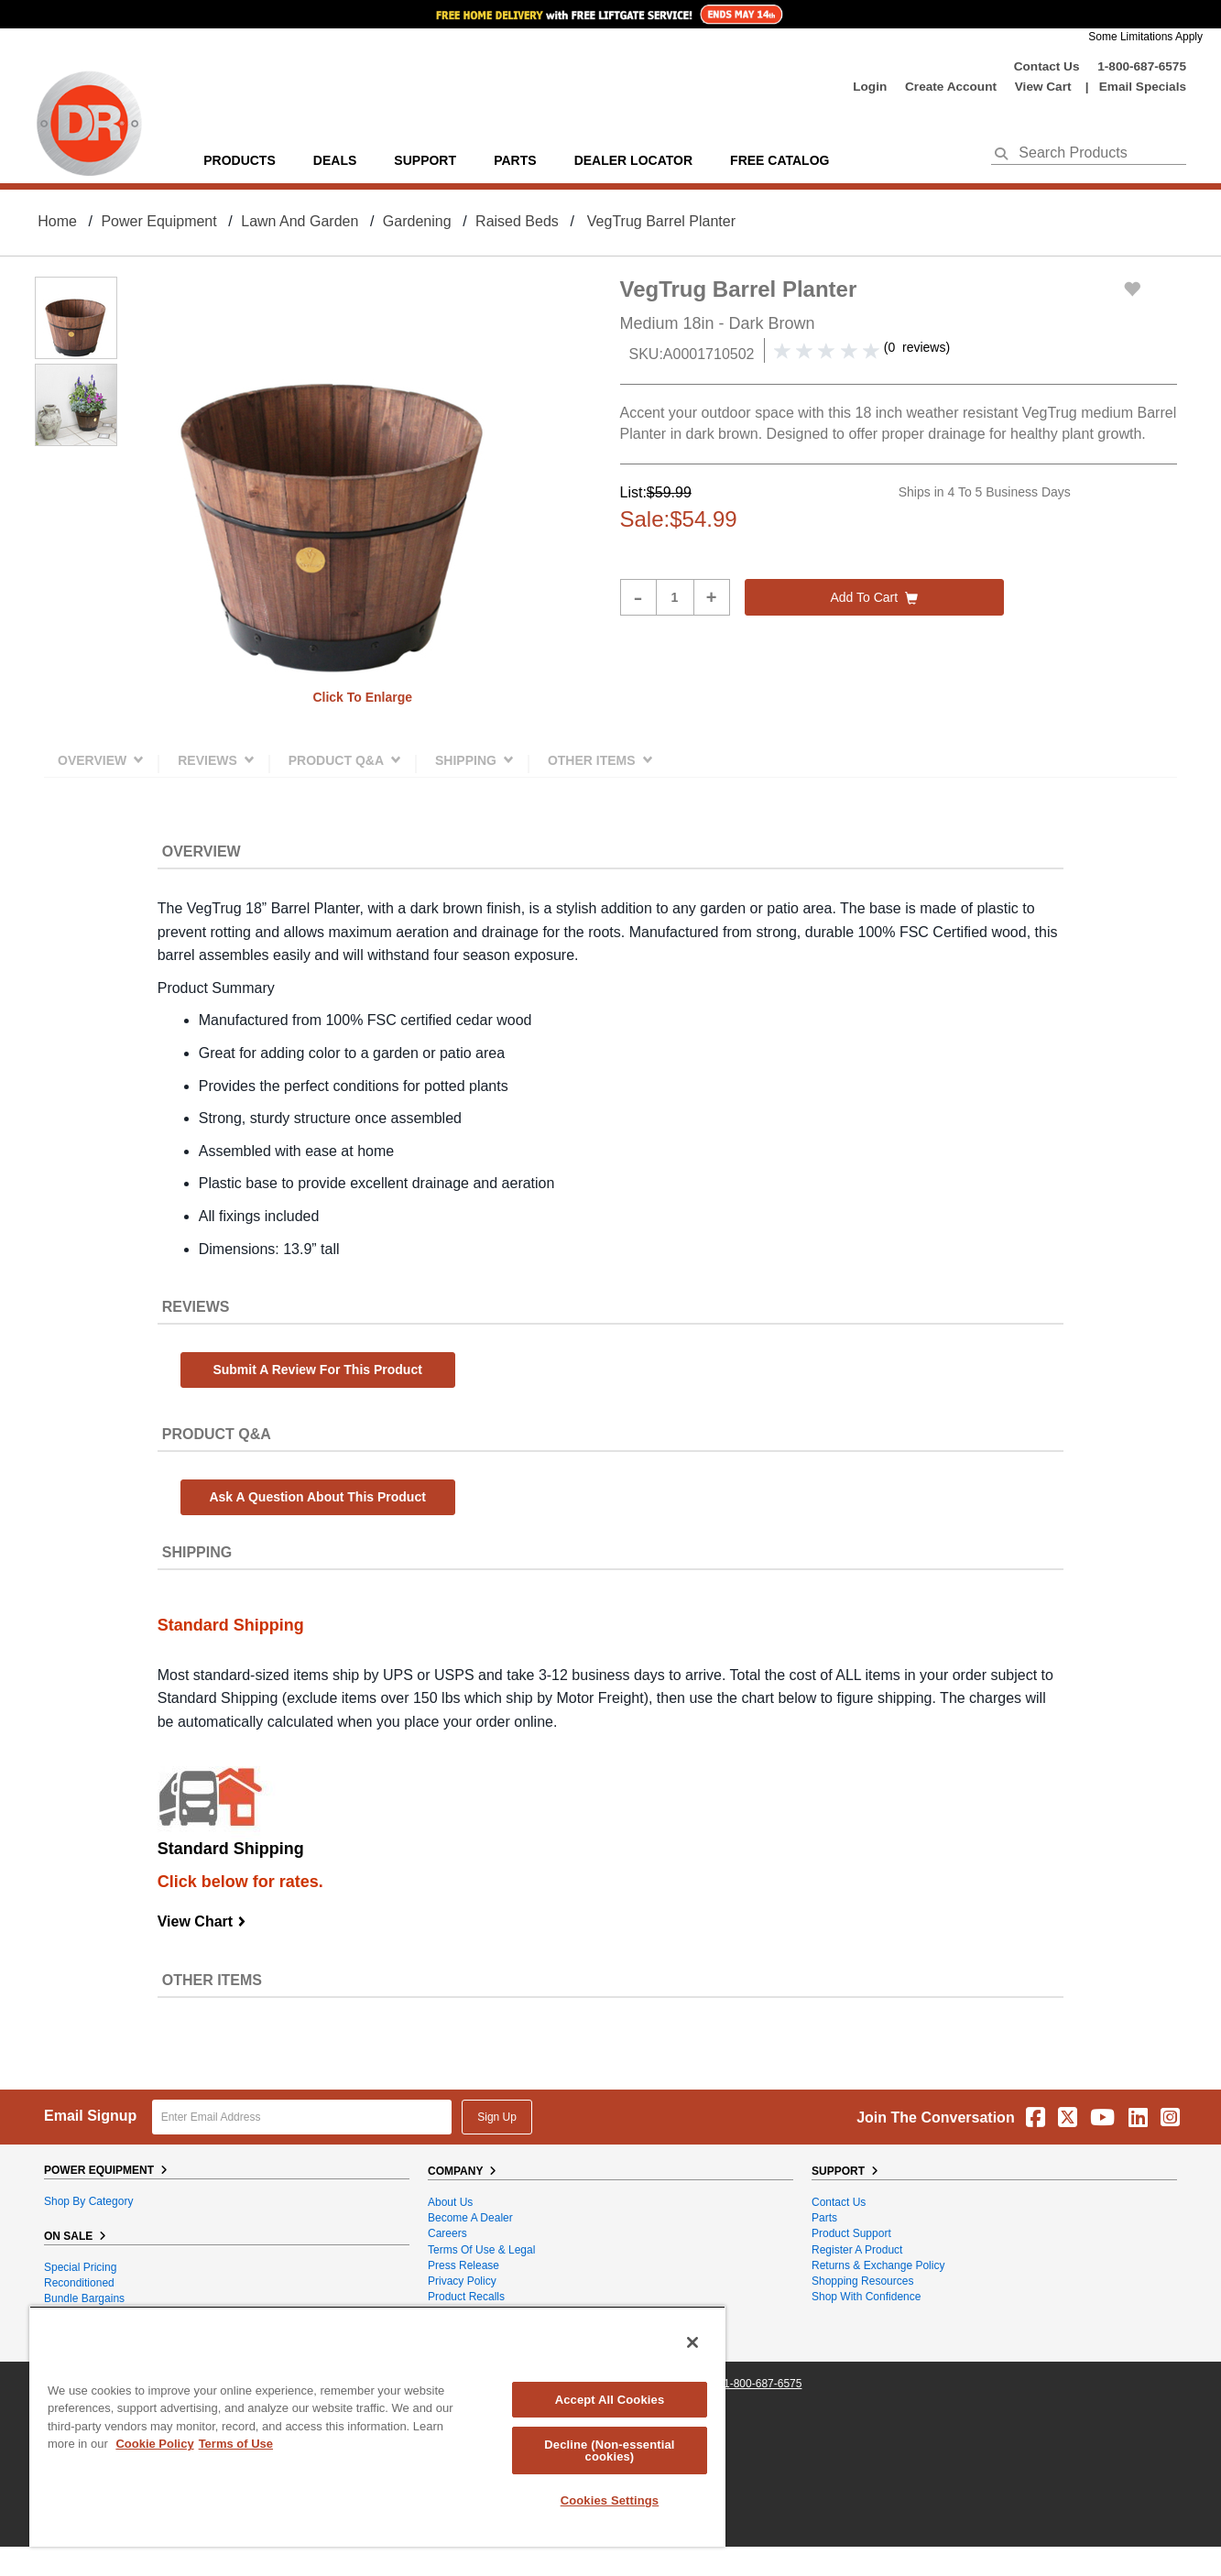 This screenshot has height=2576, width=1221. What do you see at coordinates (463, 2265) in the screenshot?
I see `Press Release` at bounding box center [463, 2265].